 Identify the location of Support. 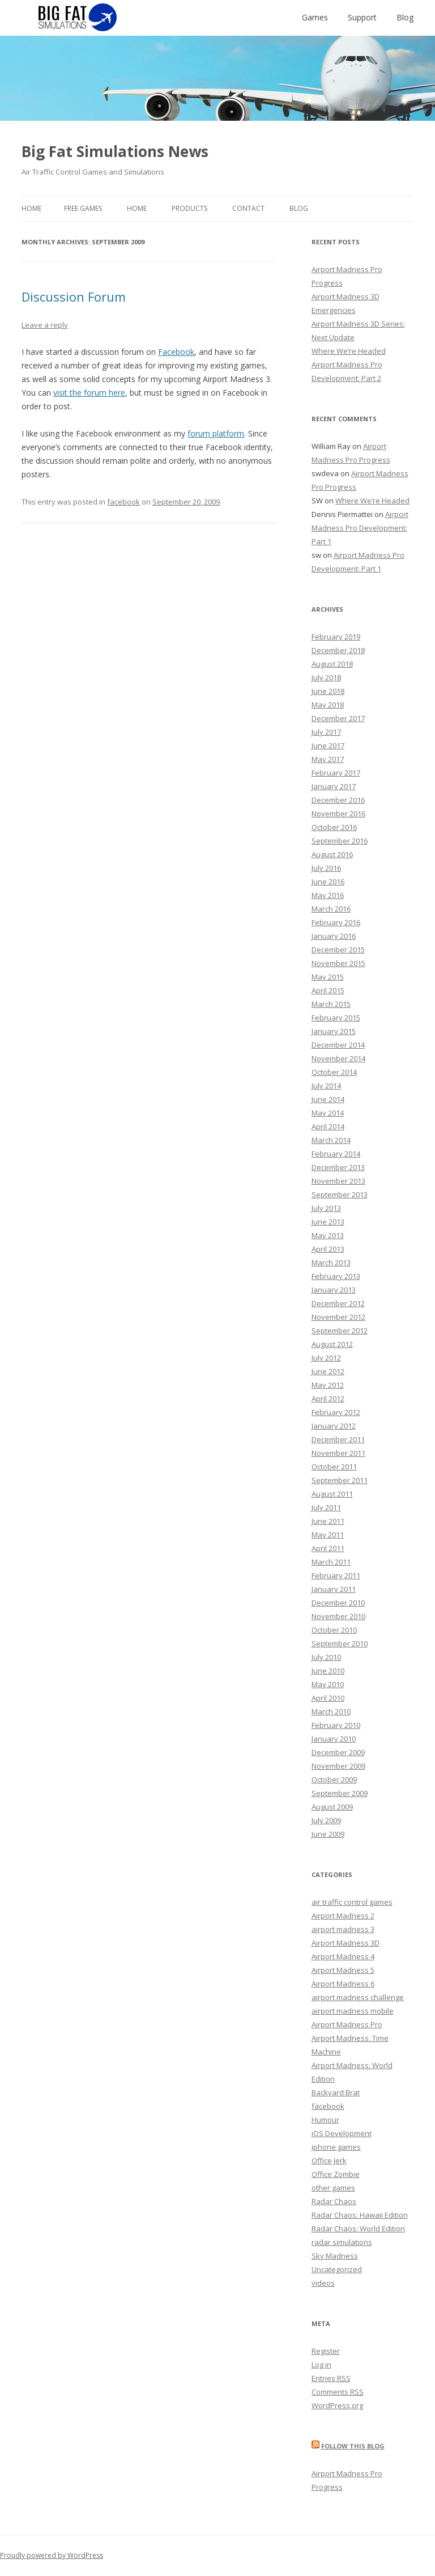
(362, 17).